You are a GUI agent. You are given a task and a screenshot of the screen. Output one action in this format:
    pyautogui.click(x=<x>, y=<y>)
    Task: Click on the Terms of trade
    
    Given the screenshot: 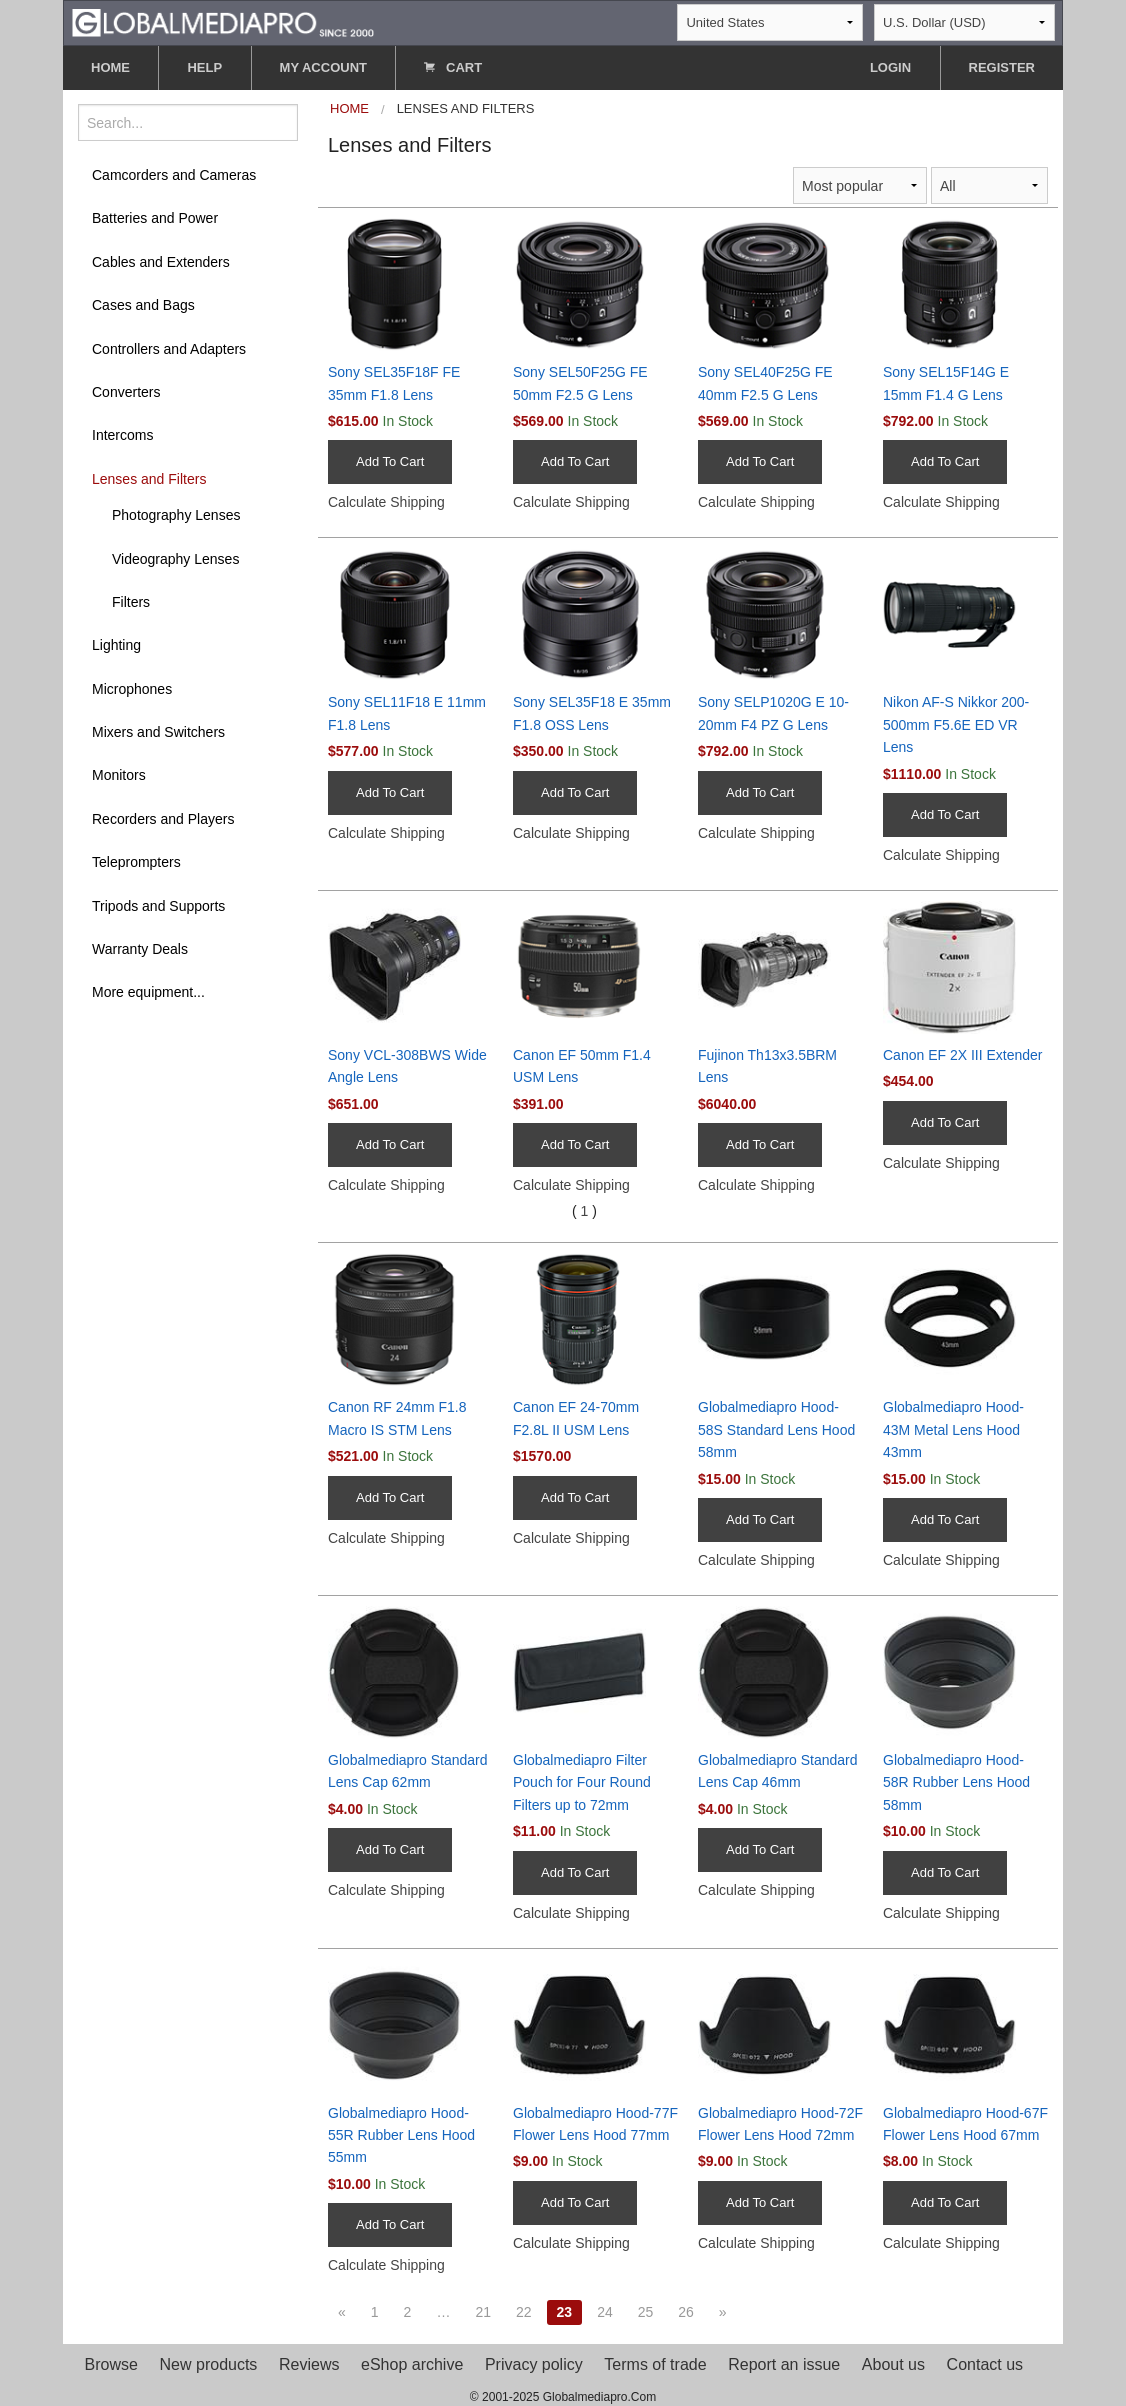 What is the action you would take?
    pyautogui.click(x=655, y=2364)
    